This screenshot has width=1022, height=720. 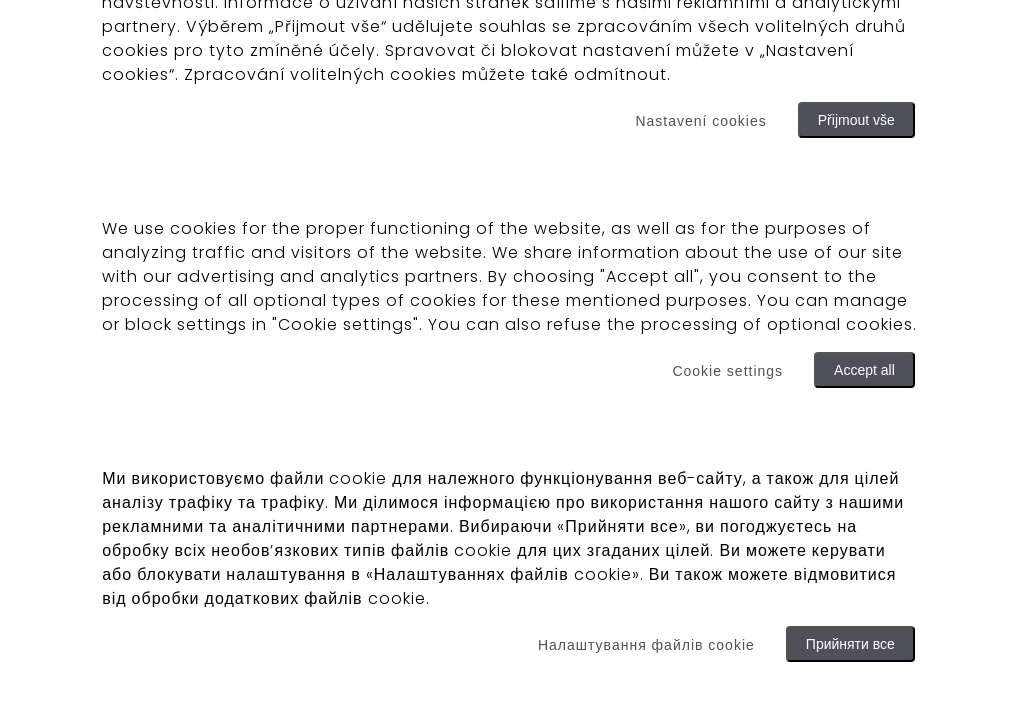 What do you see at coordinates (646, 645) in the screenshot?
I see `Налаштування файлів cookie` at bounding box center [646, 645].